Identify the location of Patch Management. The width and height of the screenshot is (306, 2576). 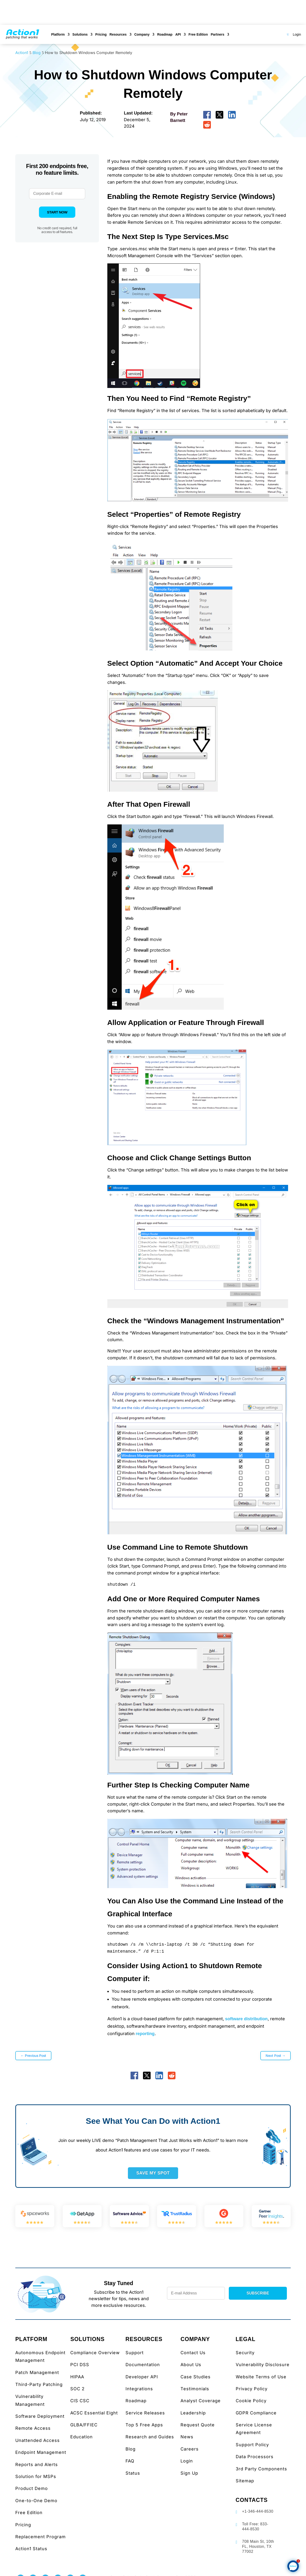
(37, 2372).